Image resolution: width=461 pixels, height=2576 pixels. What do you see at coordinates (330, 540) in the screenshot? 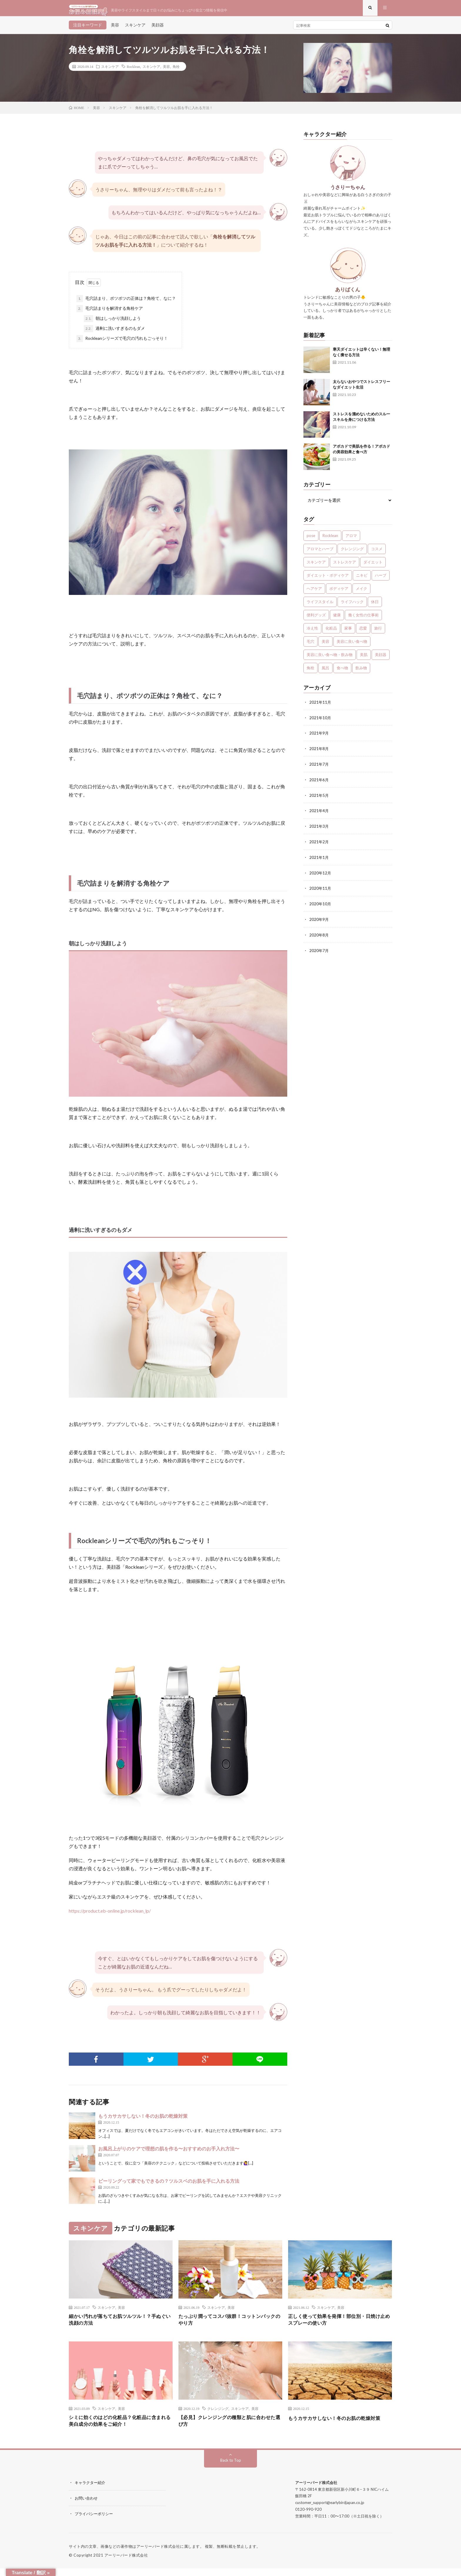
I see `Rocklean [Rocklean (4個の項目)]` at bounding box center [330, 540].